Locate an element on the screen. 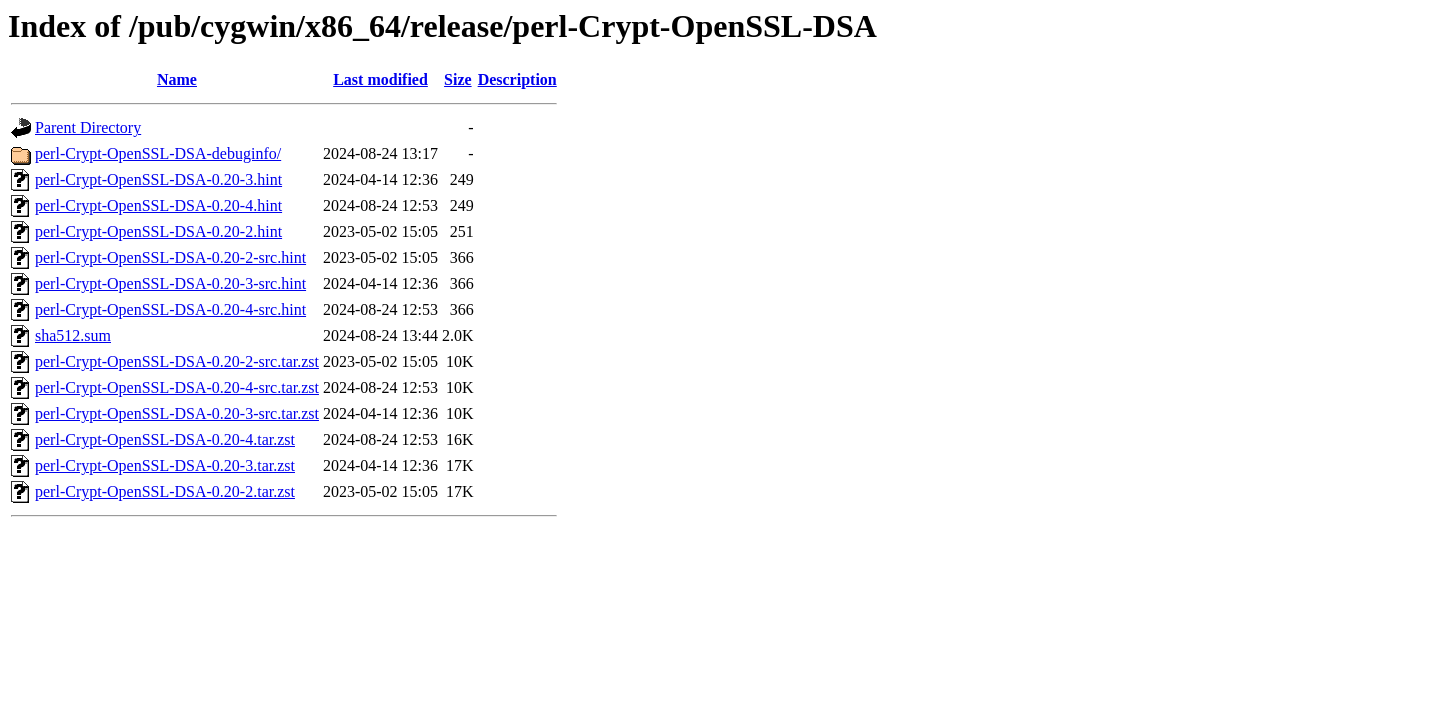 The width and height of the screenshot is (1440, 720). perl-Crypt-OpenSSL-DSA-0.20-4-src.hint is located at coordinates (170, 309).